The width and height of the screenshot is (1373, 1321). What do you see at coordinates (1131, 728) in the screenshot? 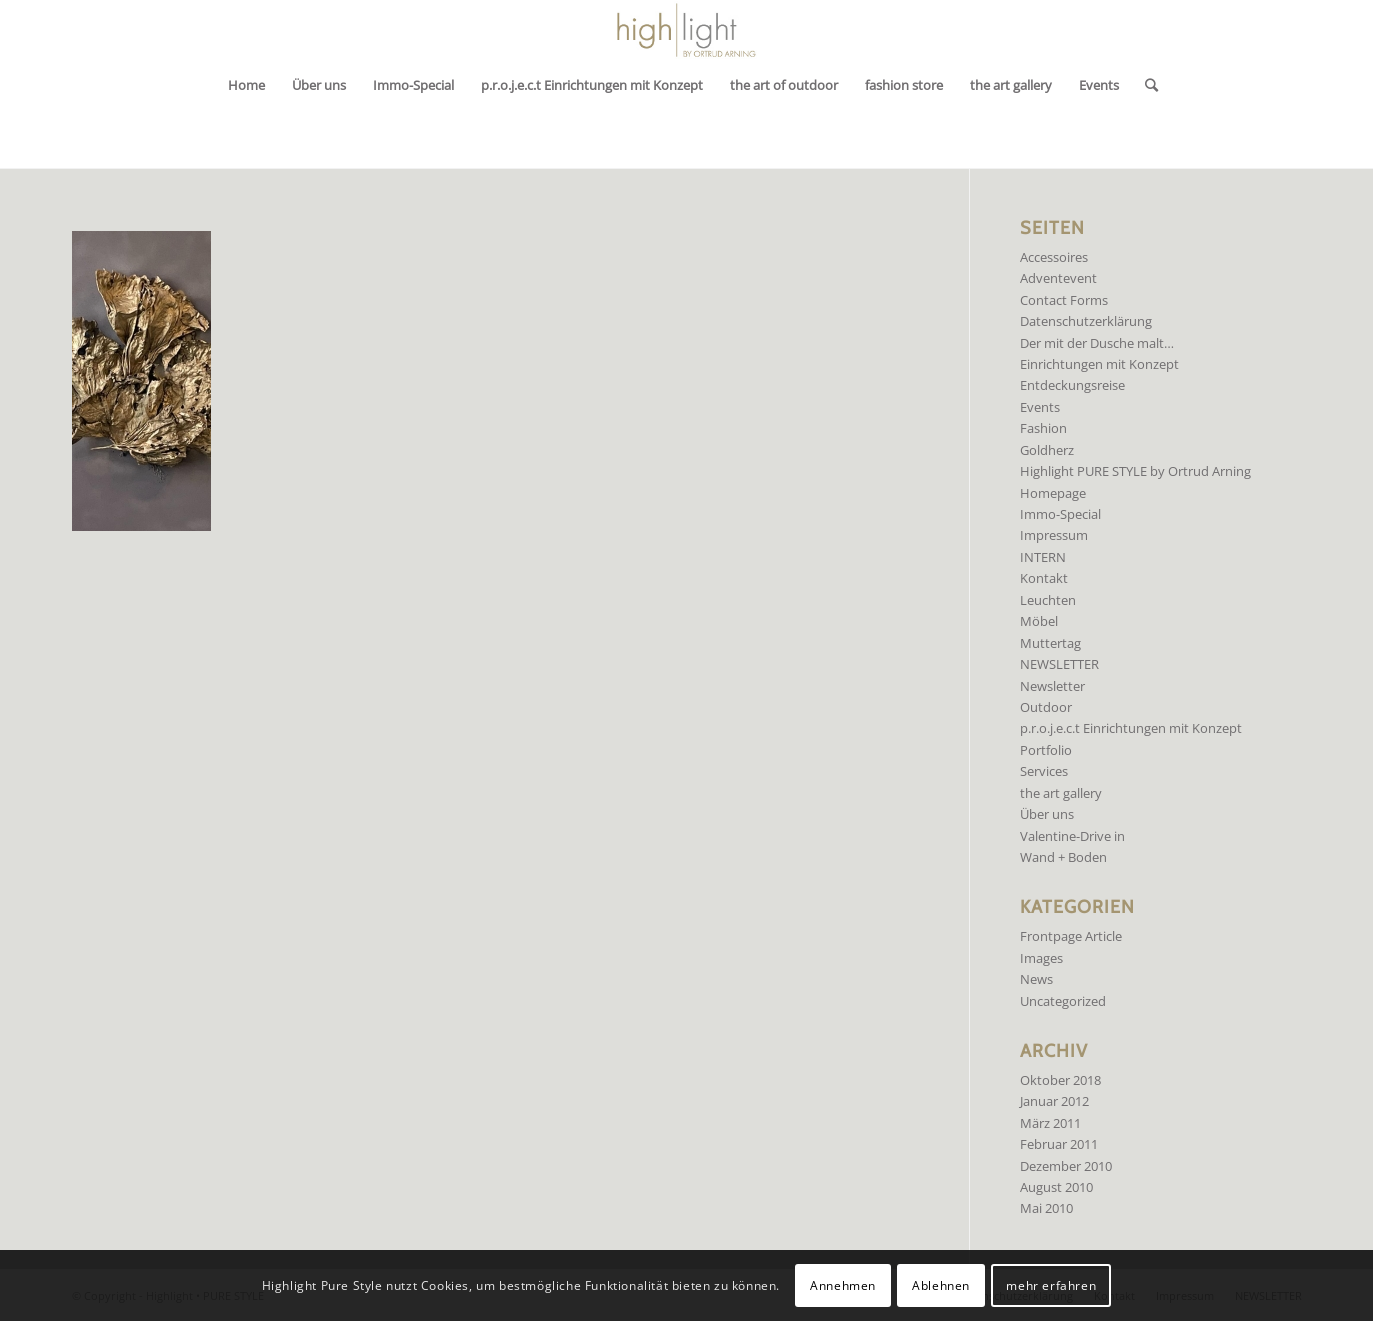
I see `p.r.o.j.e.c.t Einrichtungen mit Konzept` at bounding box center [1131, 728].